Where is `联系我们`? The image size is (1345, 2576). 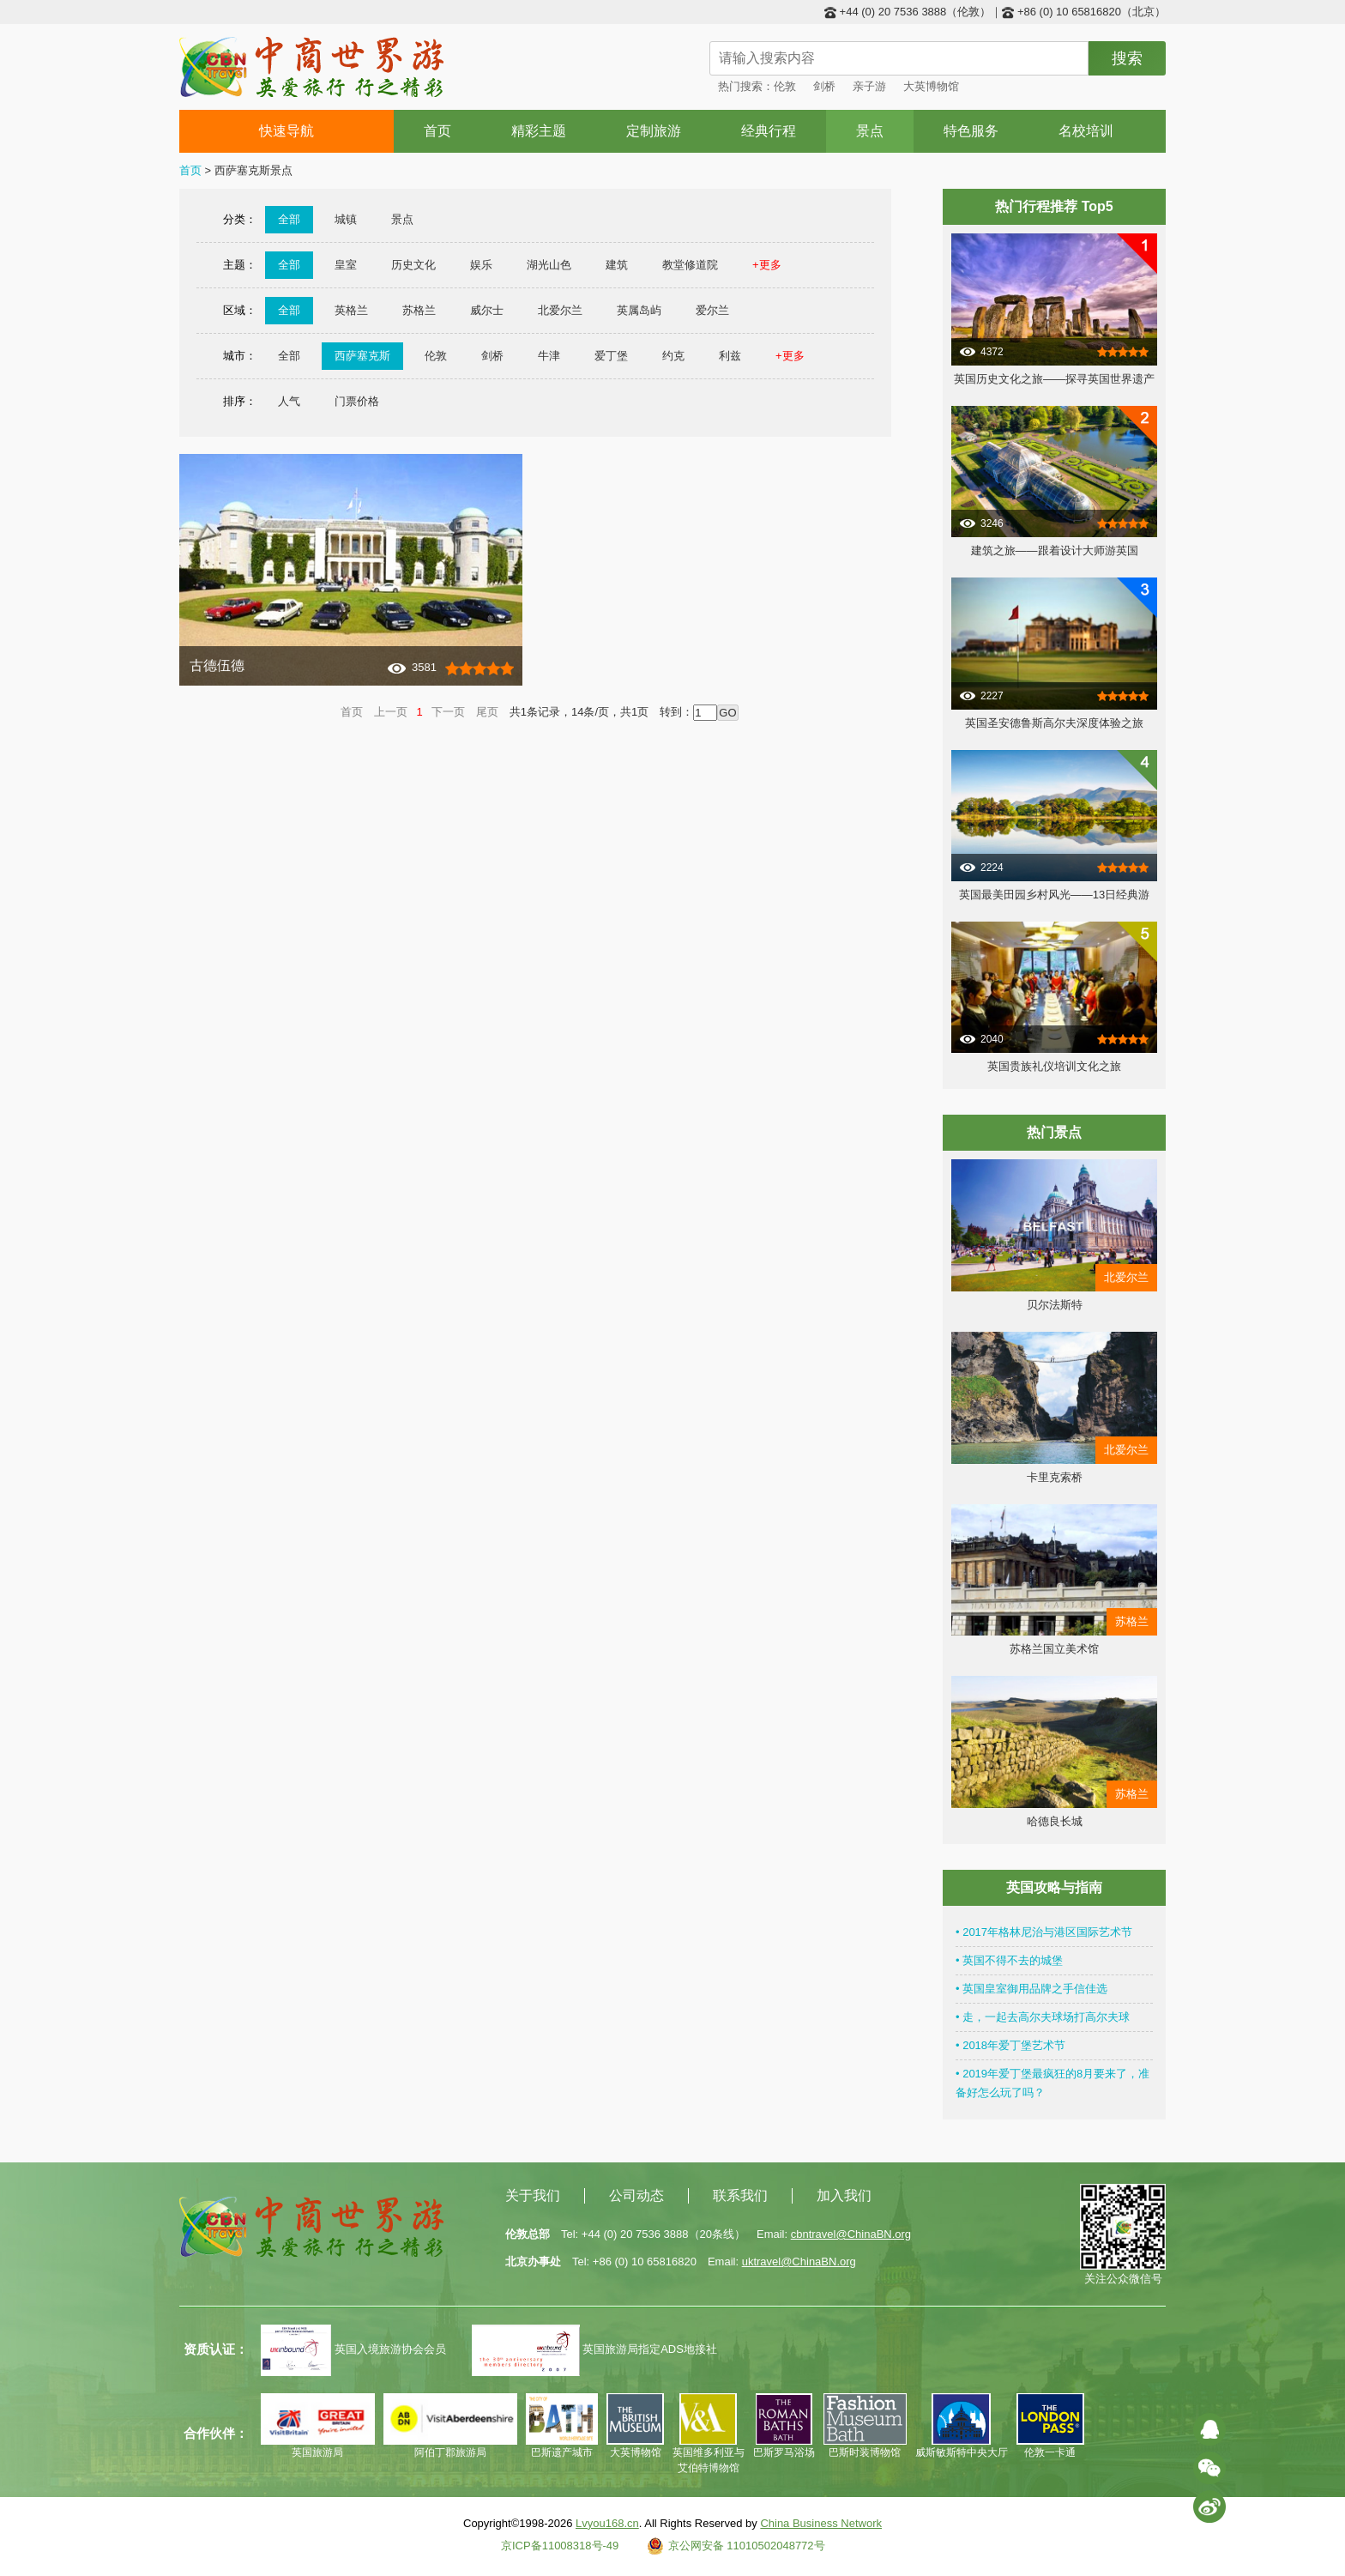 联系我们 is located at coordinates (740, 2195).